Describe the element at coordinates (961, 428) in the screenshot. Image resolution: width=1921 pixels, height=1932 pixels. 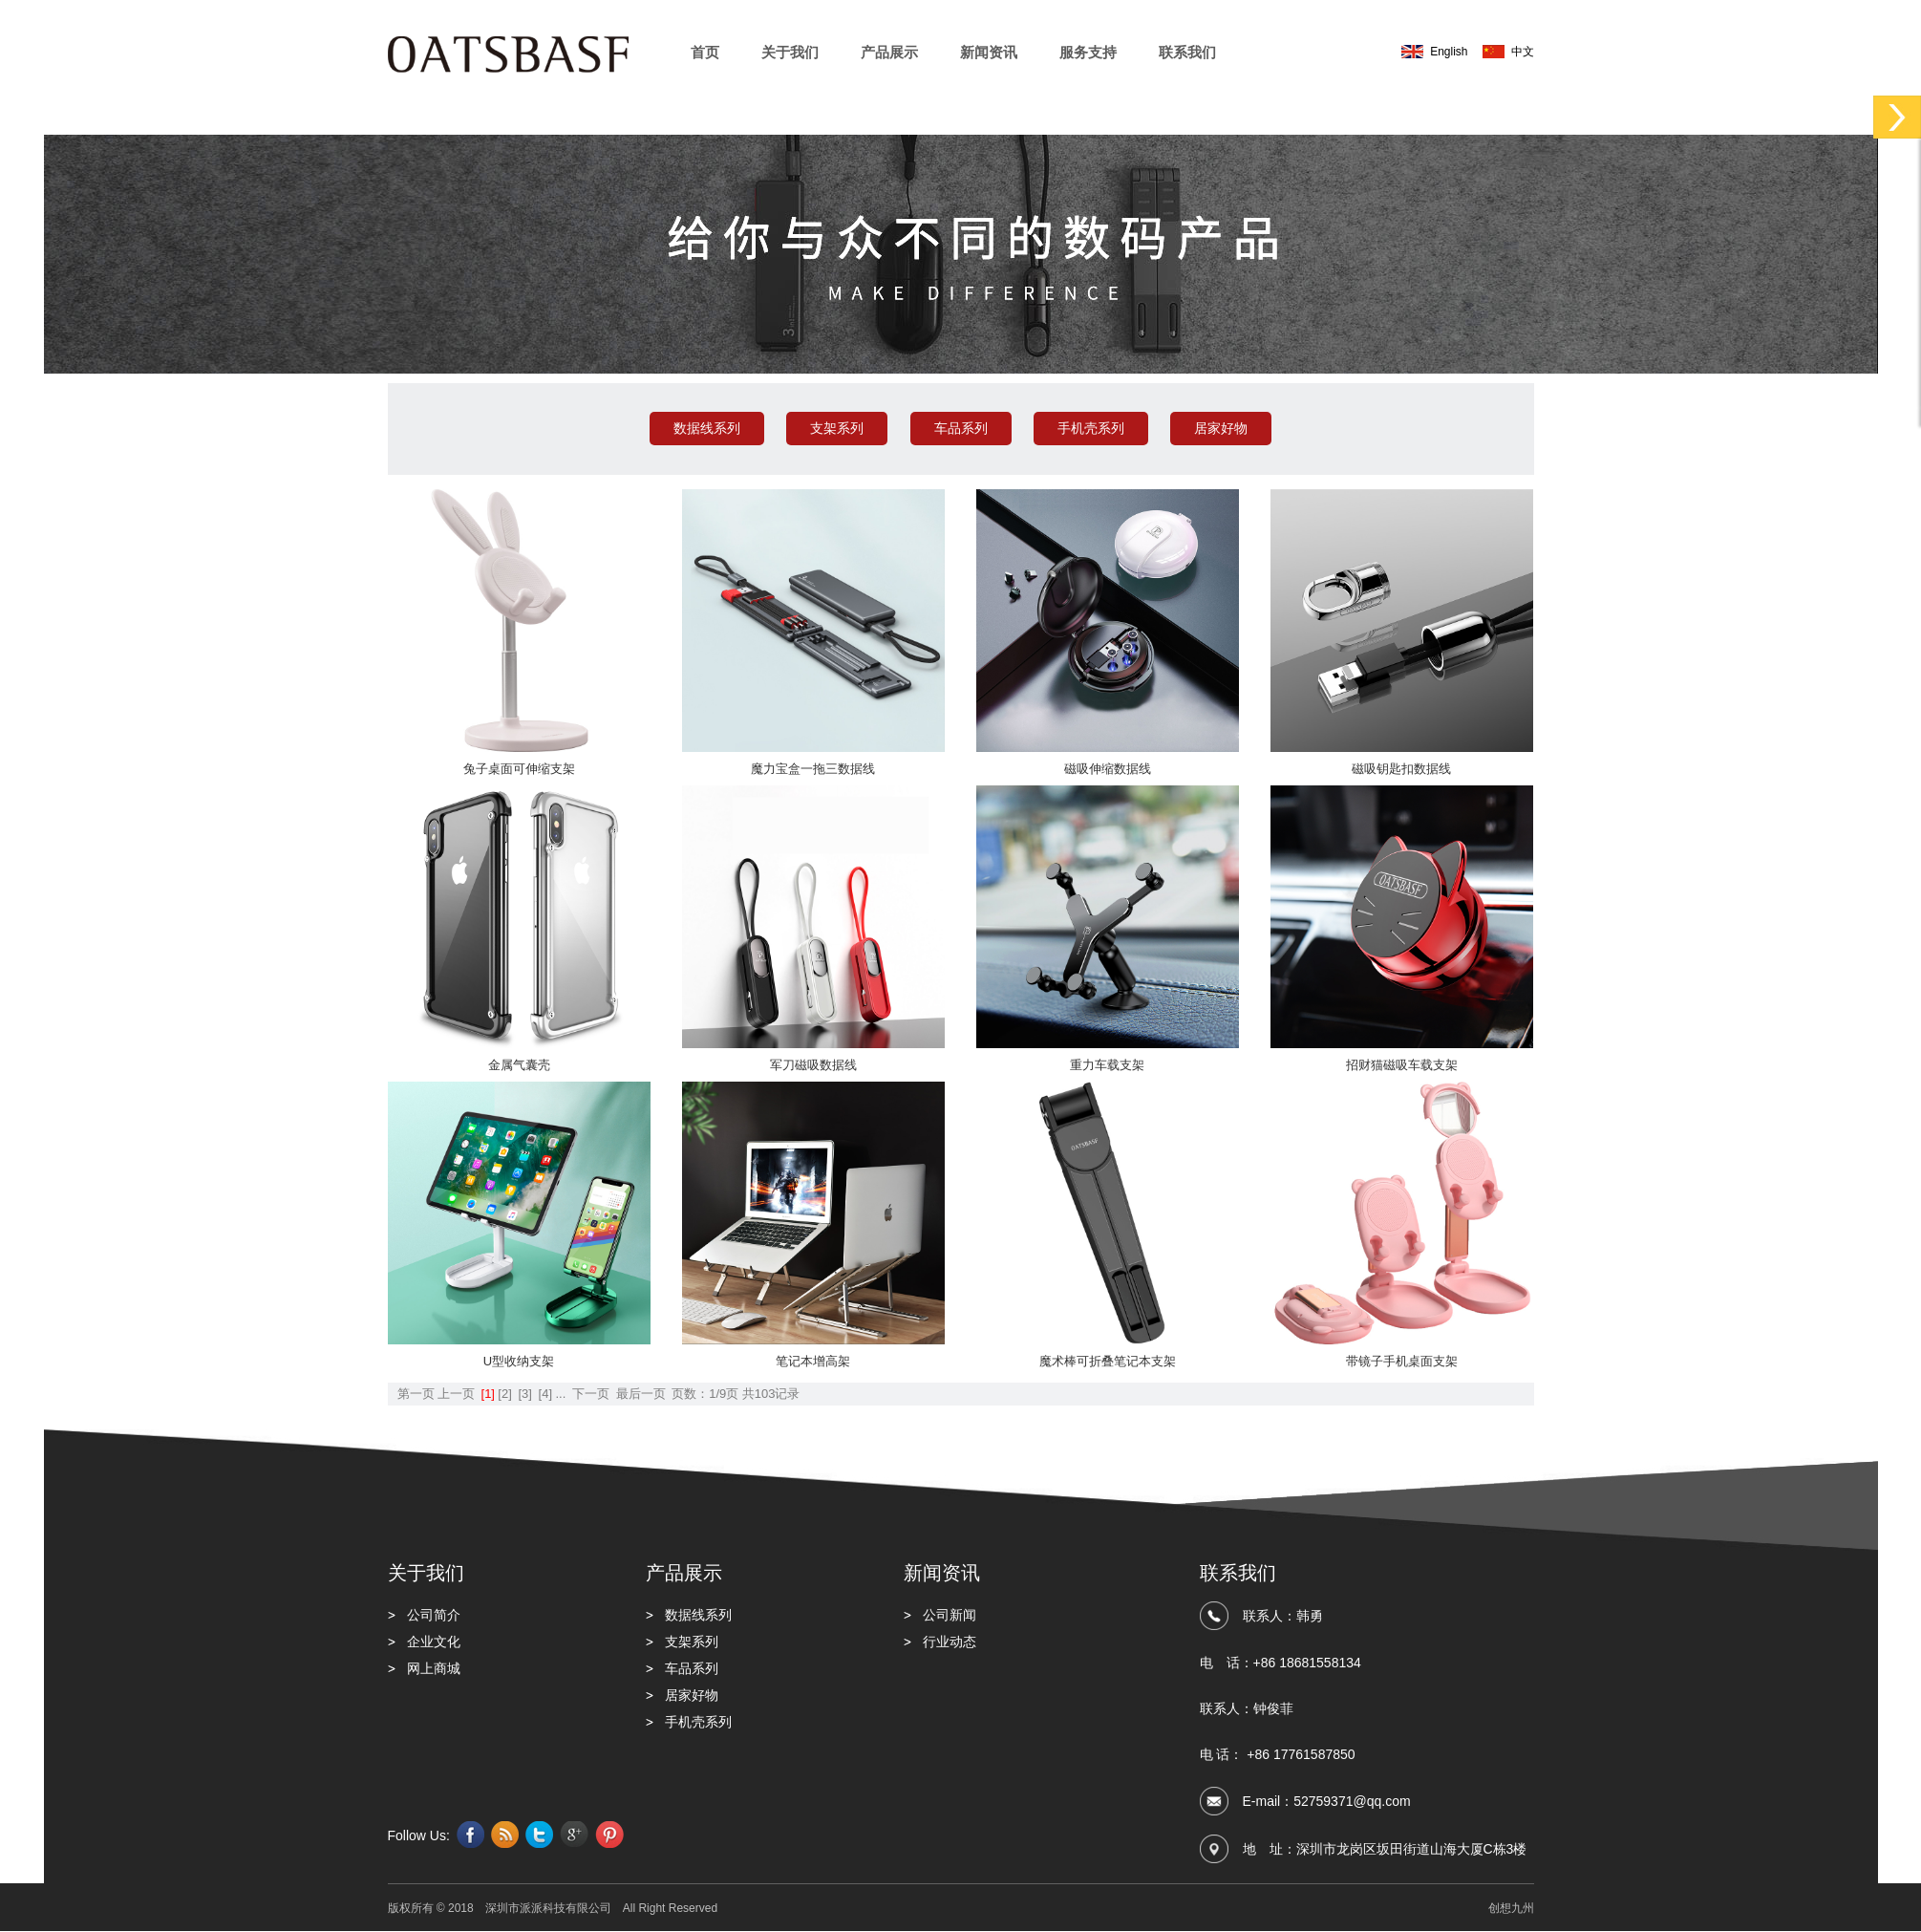
I see `车品系列` at that location.